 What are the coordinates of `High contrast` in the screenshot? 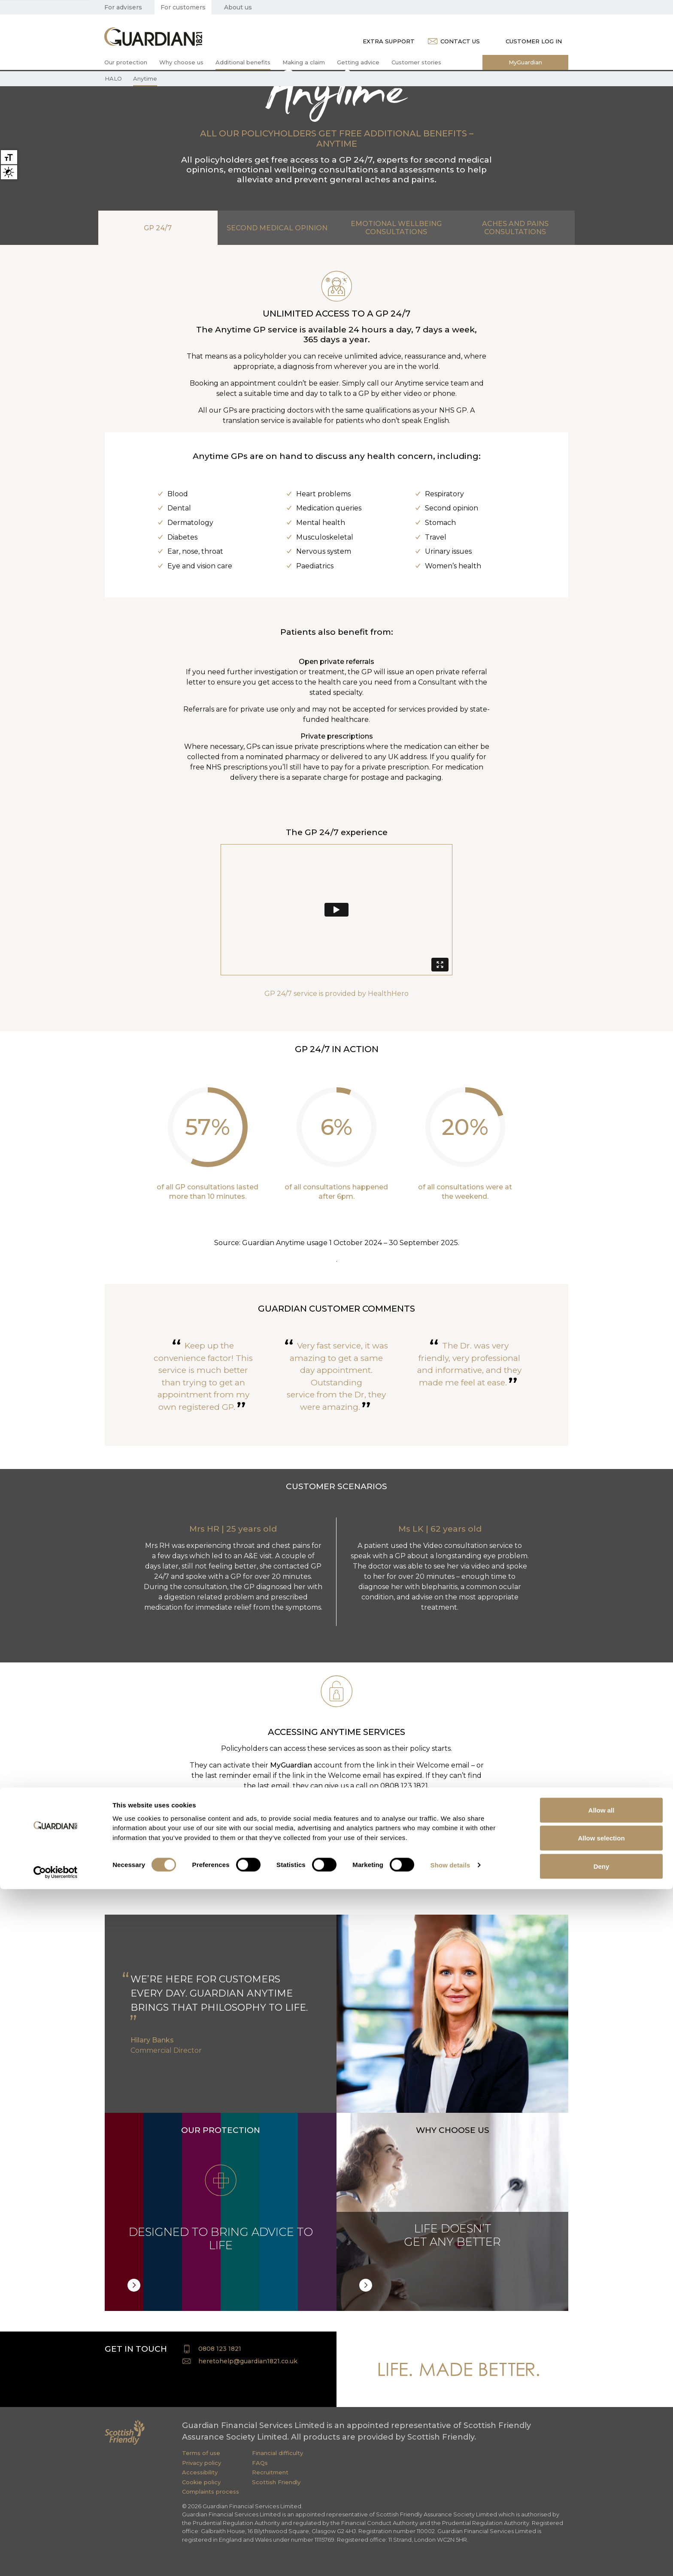 It's located at (9, 172).